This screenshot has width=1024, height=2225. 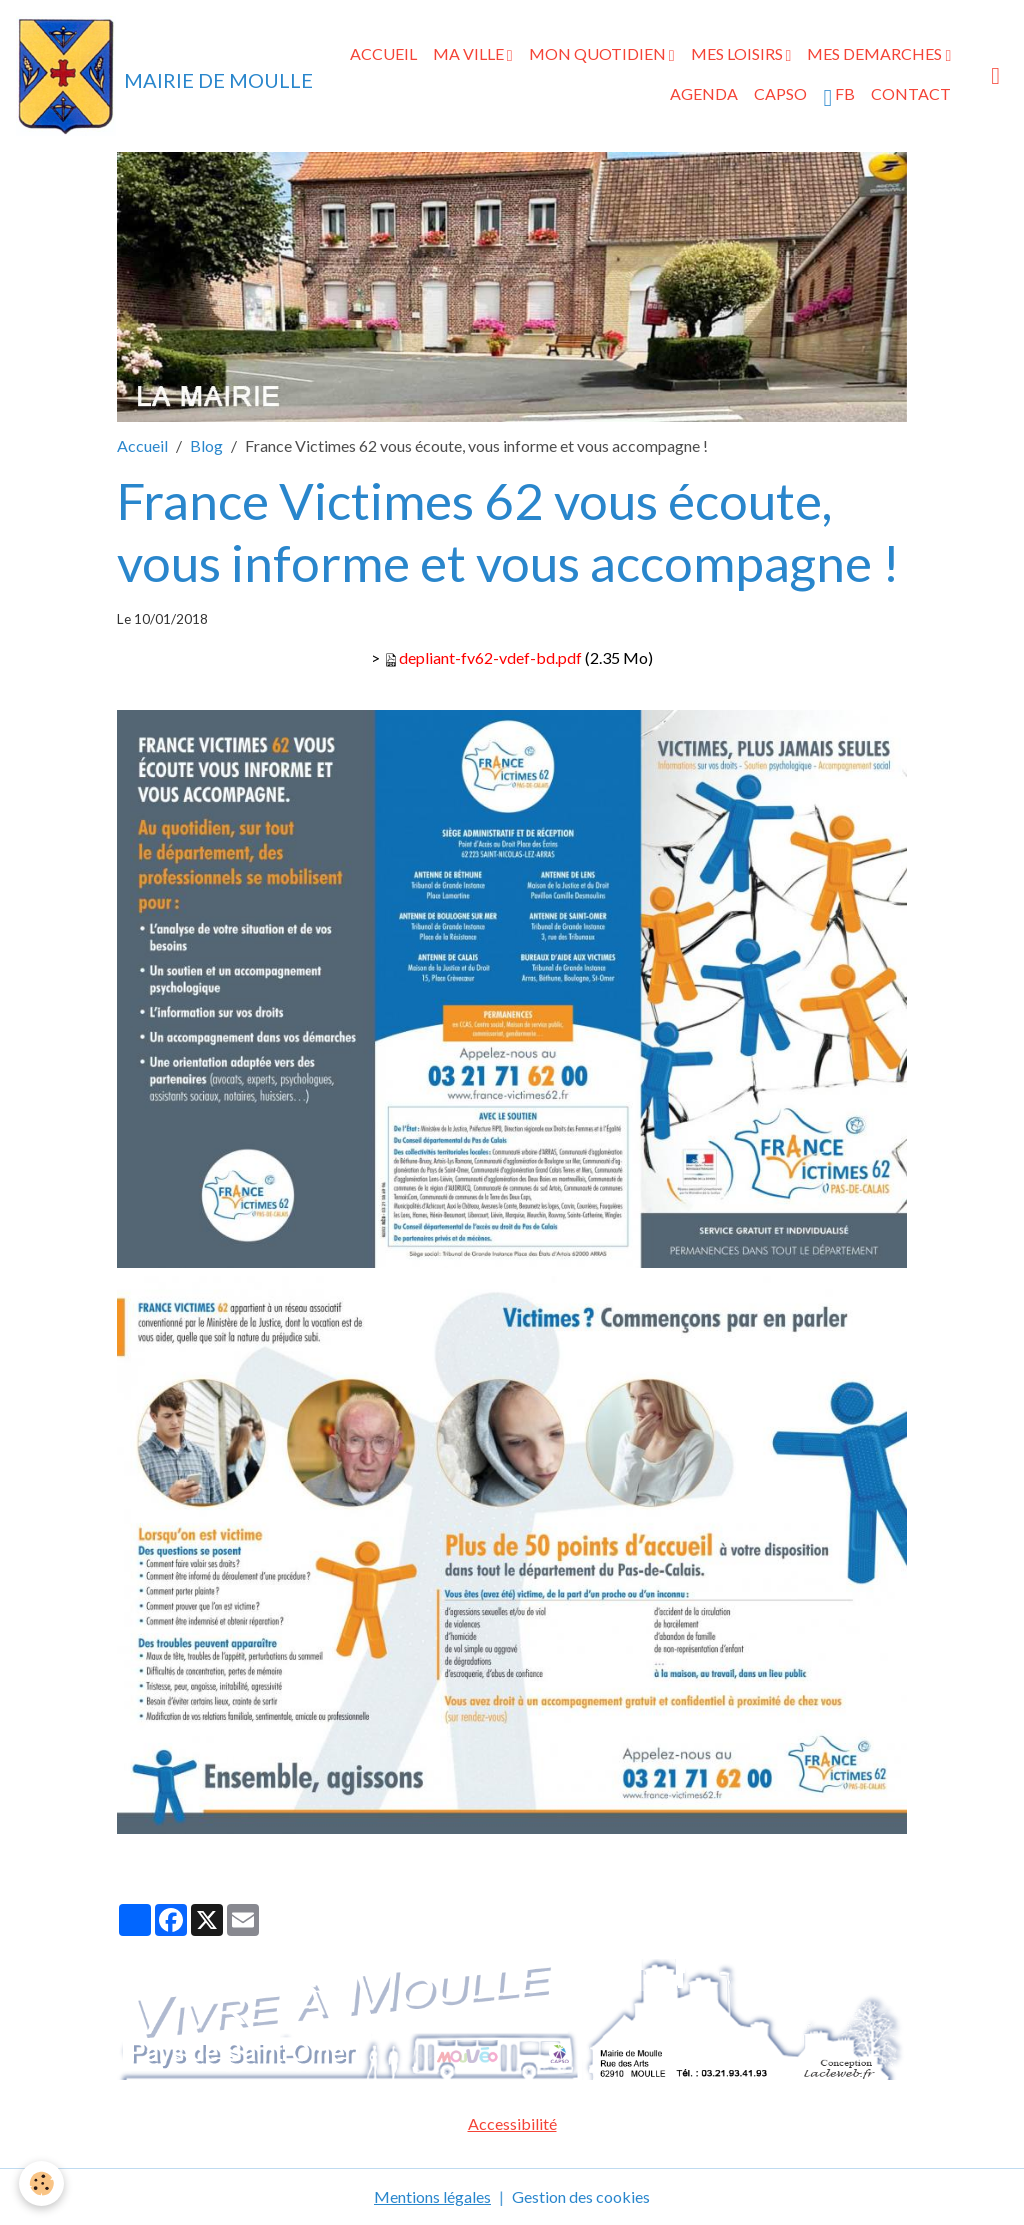 I want to click on FB, so click(x=839, y=97).